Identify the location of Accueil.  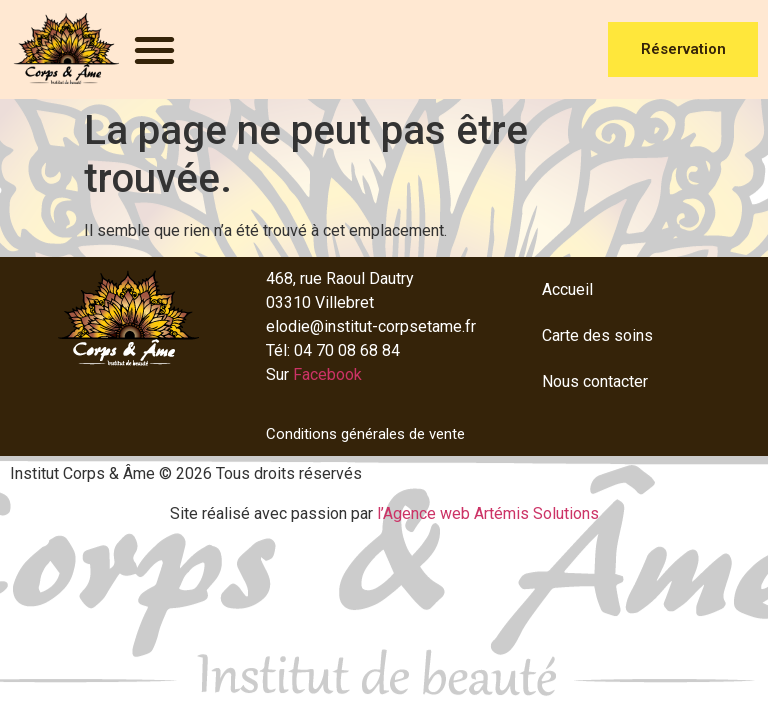
(567, 289).